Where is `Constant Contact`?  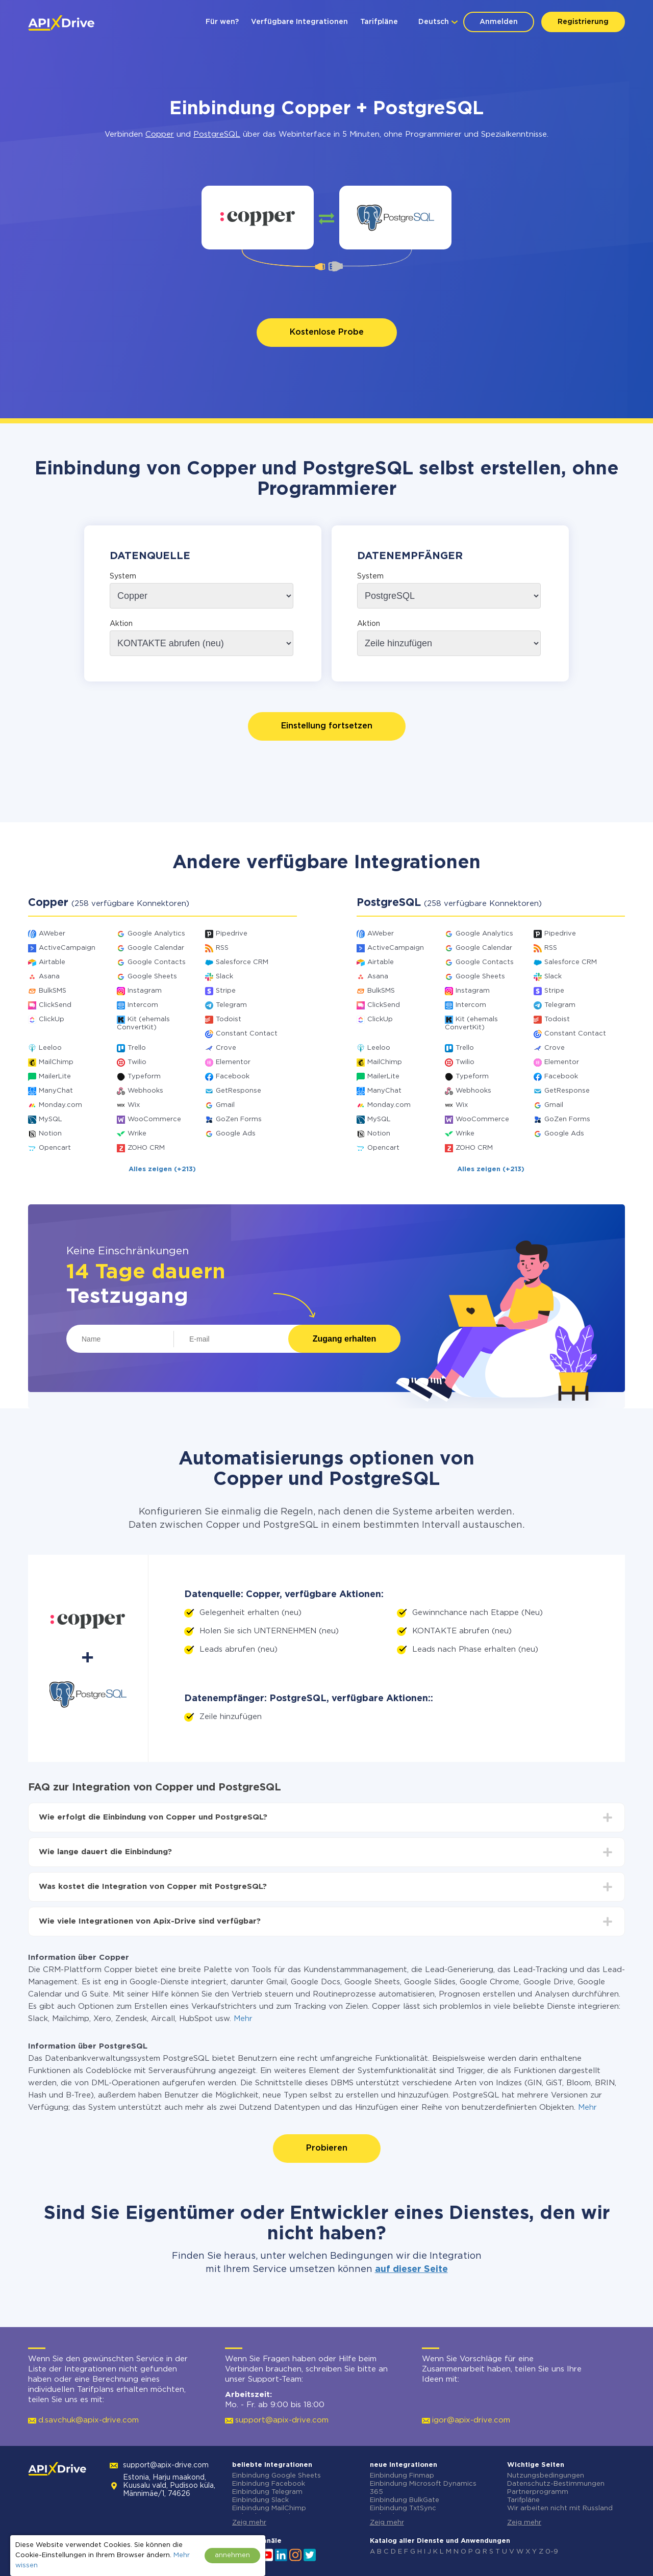
Constant Contact is located at coordinates (247, 1034).